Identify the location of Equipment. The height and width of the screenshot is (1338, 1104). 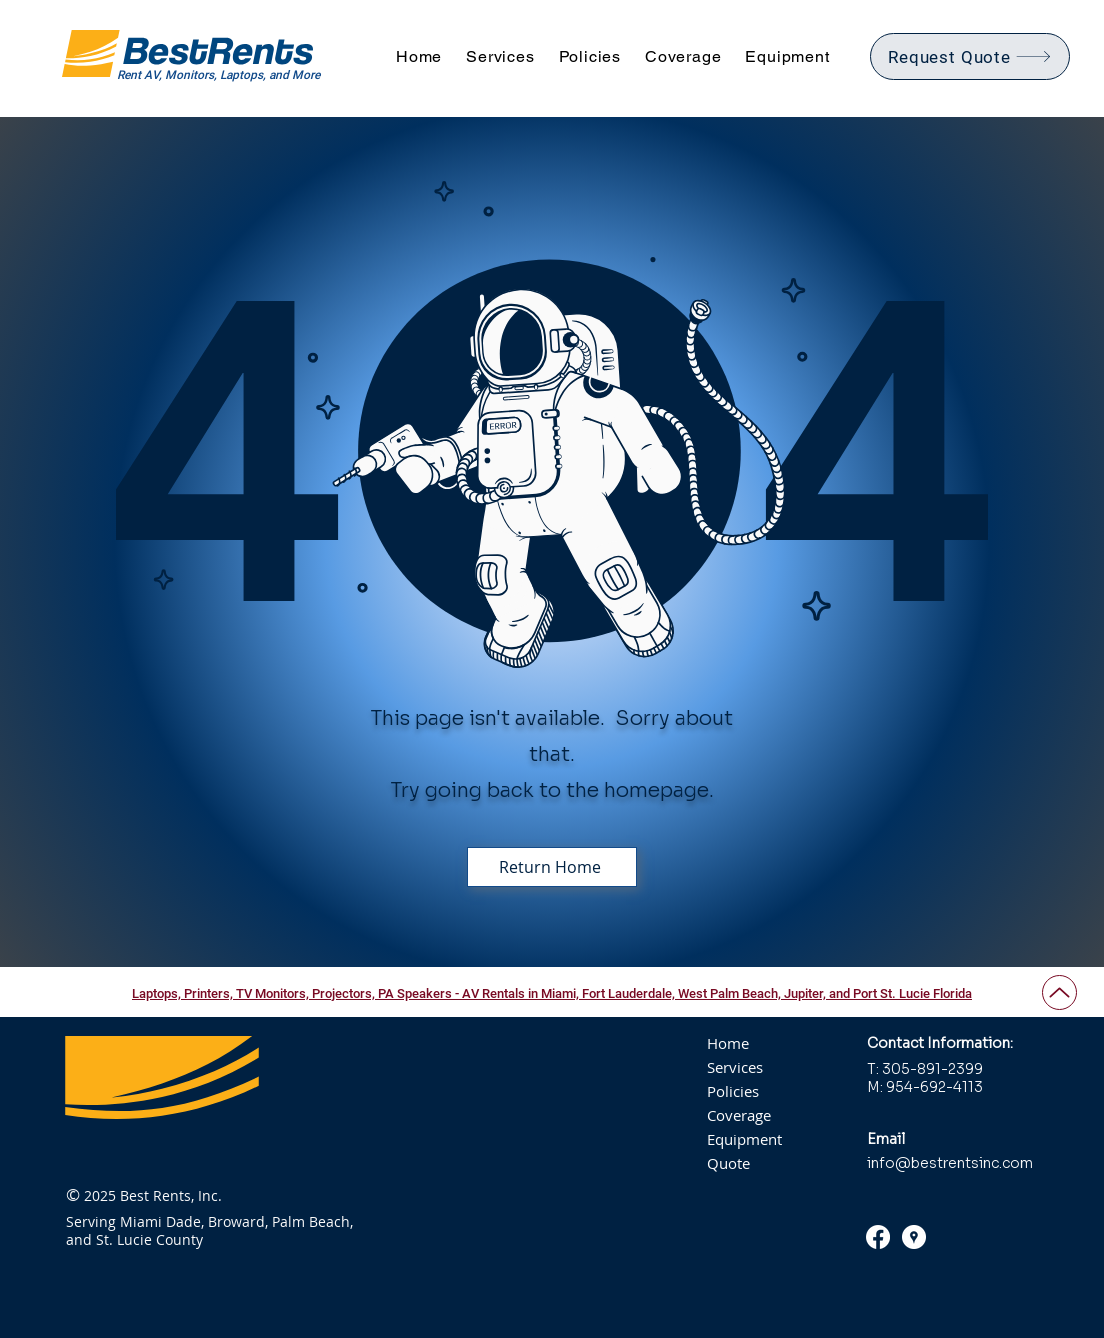
(744, 1139).